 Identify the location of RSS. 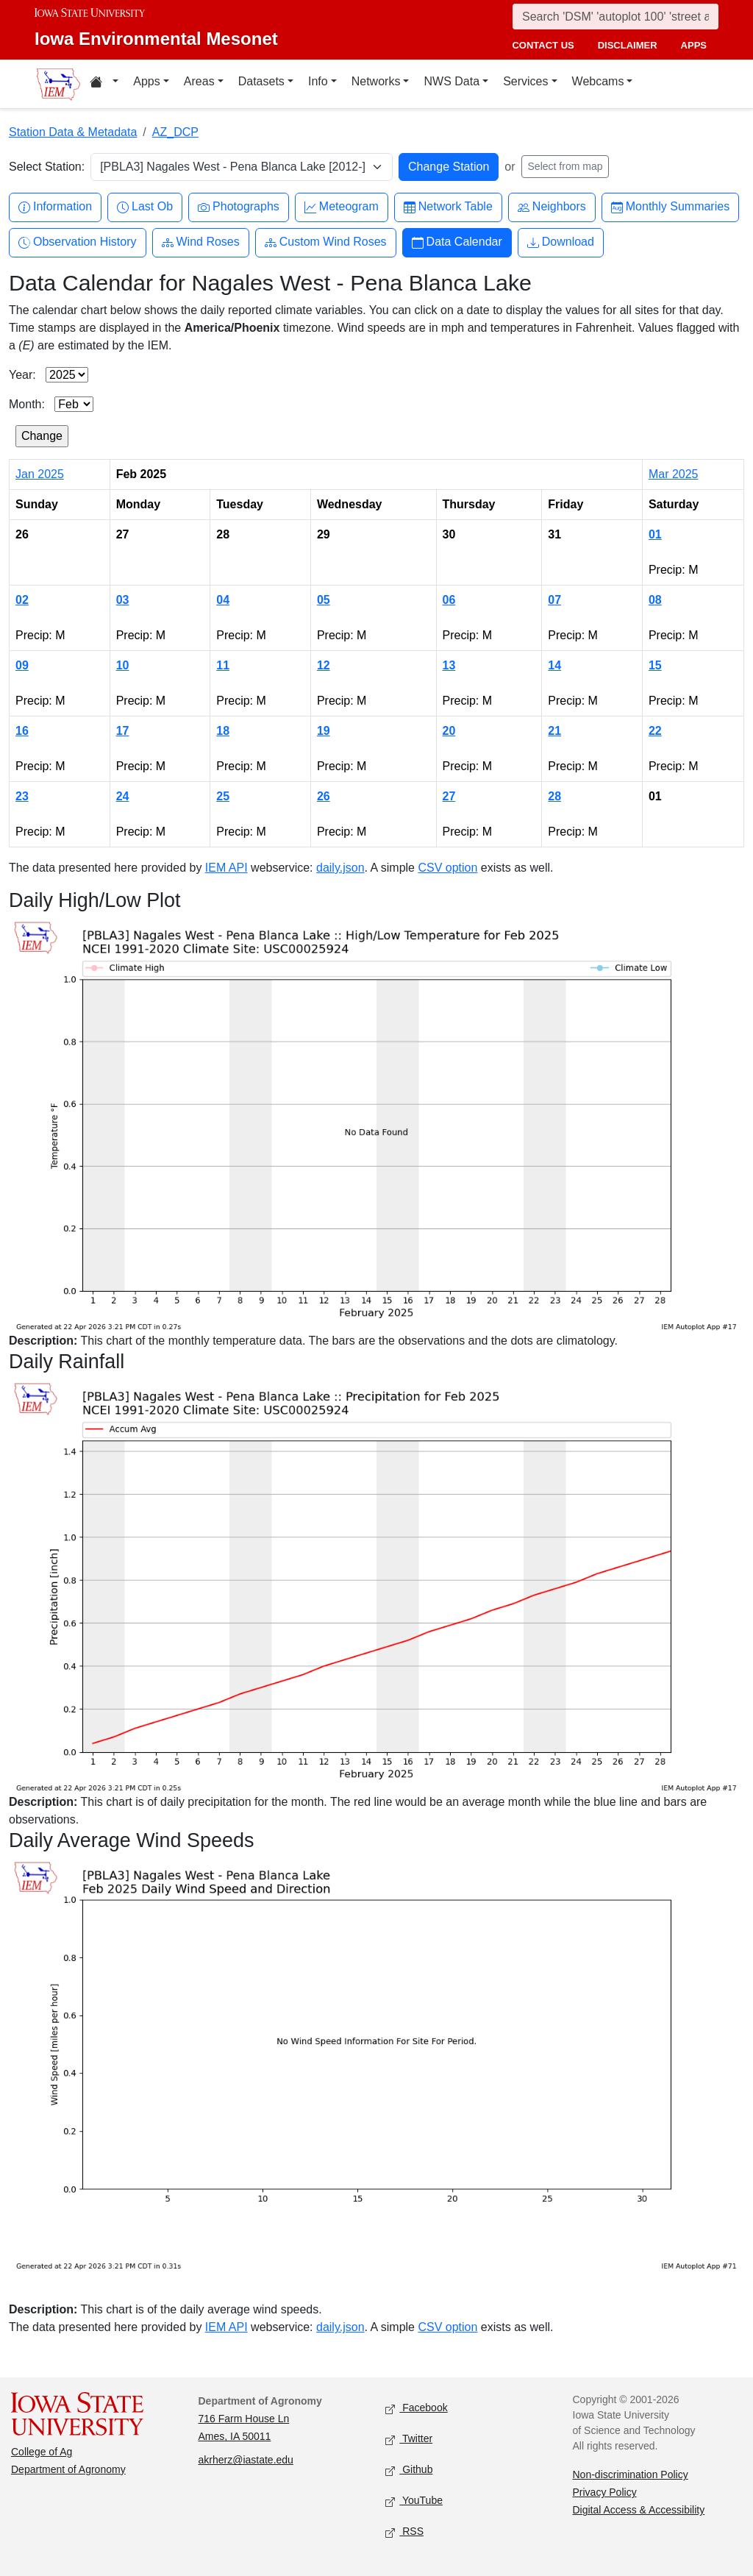
(404, 2532).